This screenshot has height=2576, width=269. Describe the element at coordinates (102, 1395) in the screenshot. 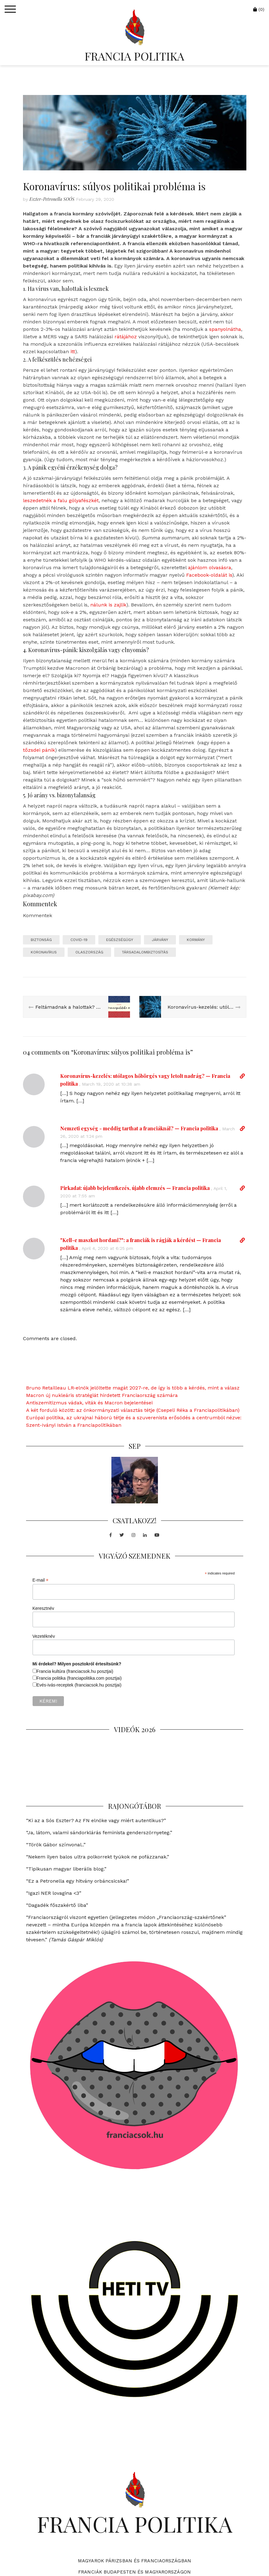

I see `Macron új nukleáris stratégiát hirdetett Franciaország számára` at that location.